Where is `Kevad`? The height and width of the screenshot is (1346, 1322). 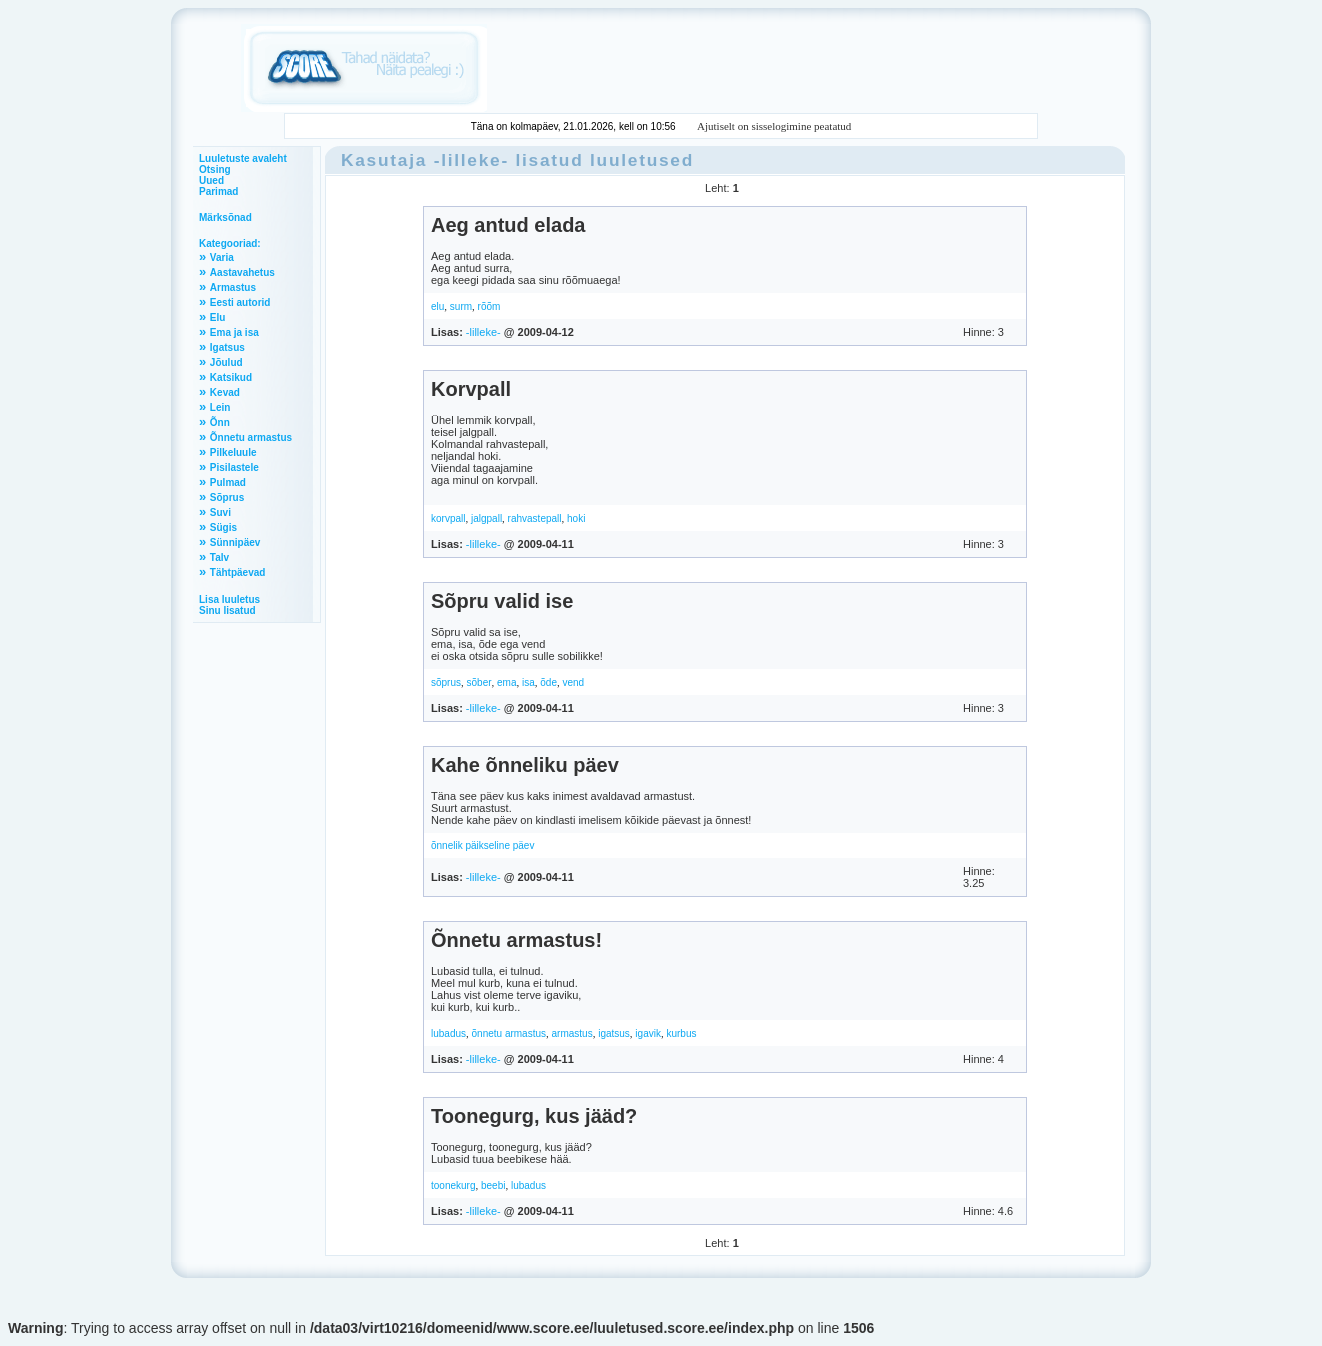
Kevad is located at coordinates (225, 392).